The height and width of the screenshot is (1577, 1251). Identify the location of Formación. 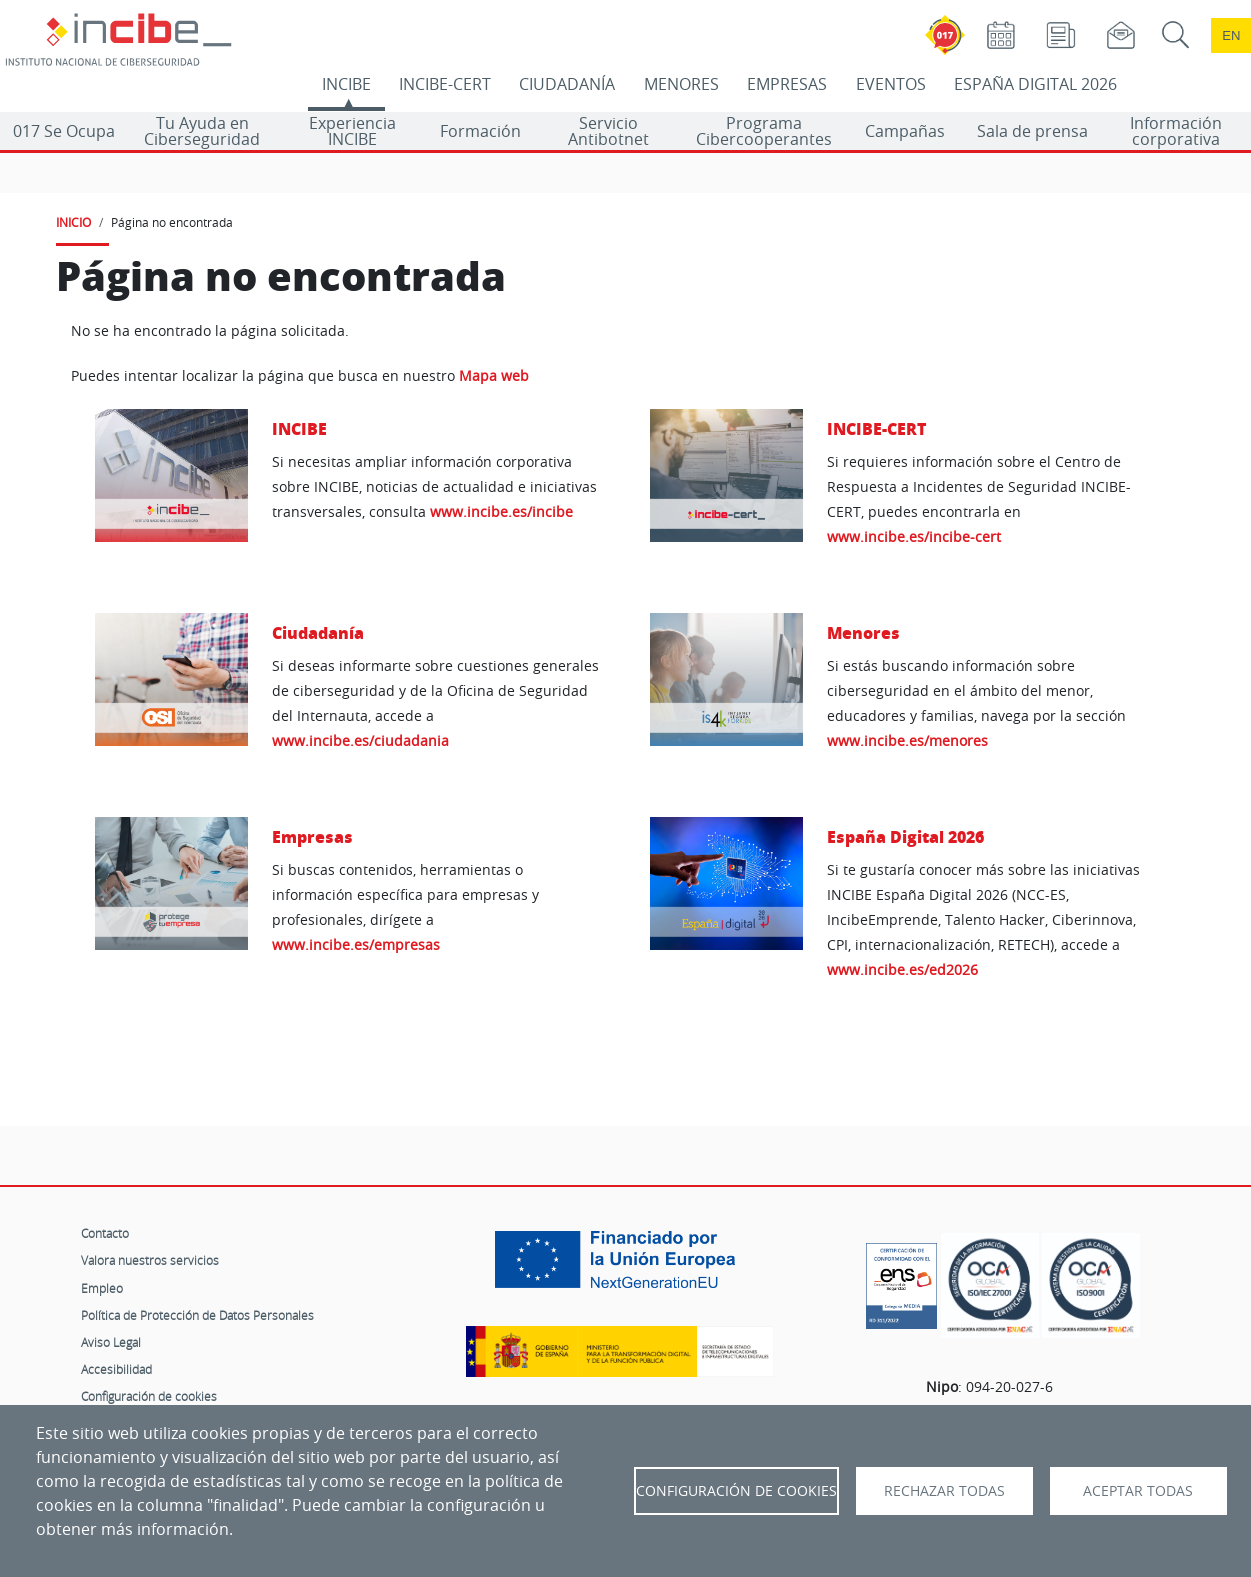
(480, 131).